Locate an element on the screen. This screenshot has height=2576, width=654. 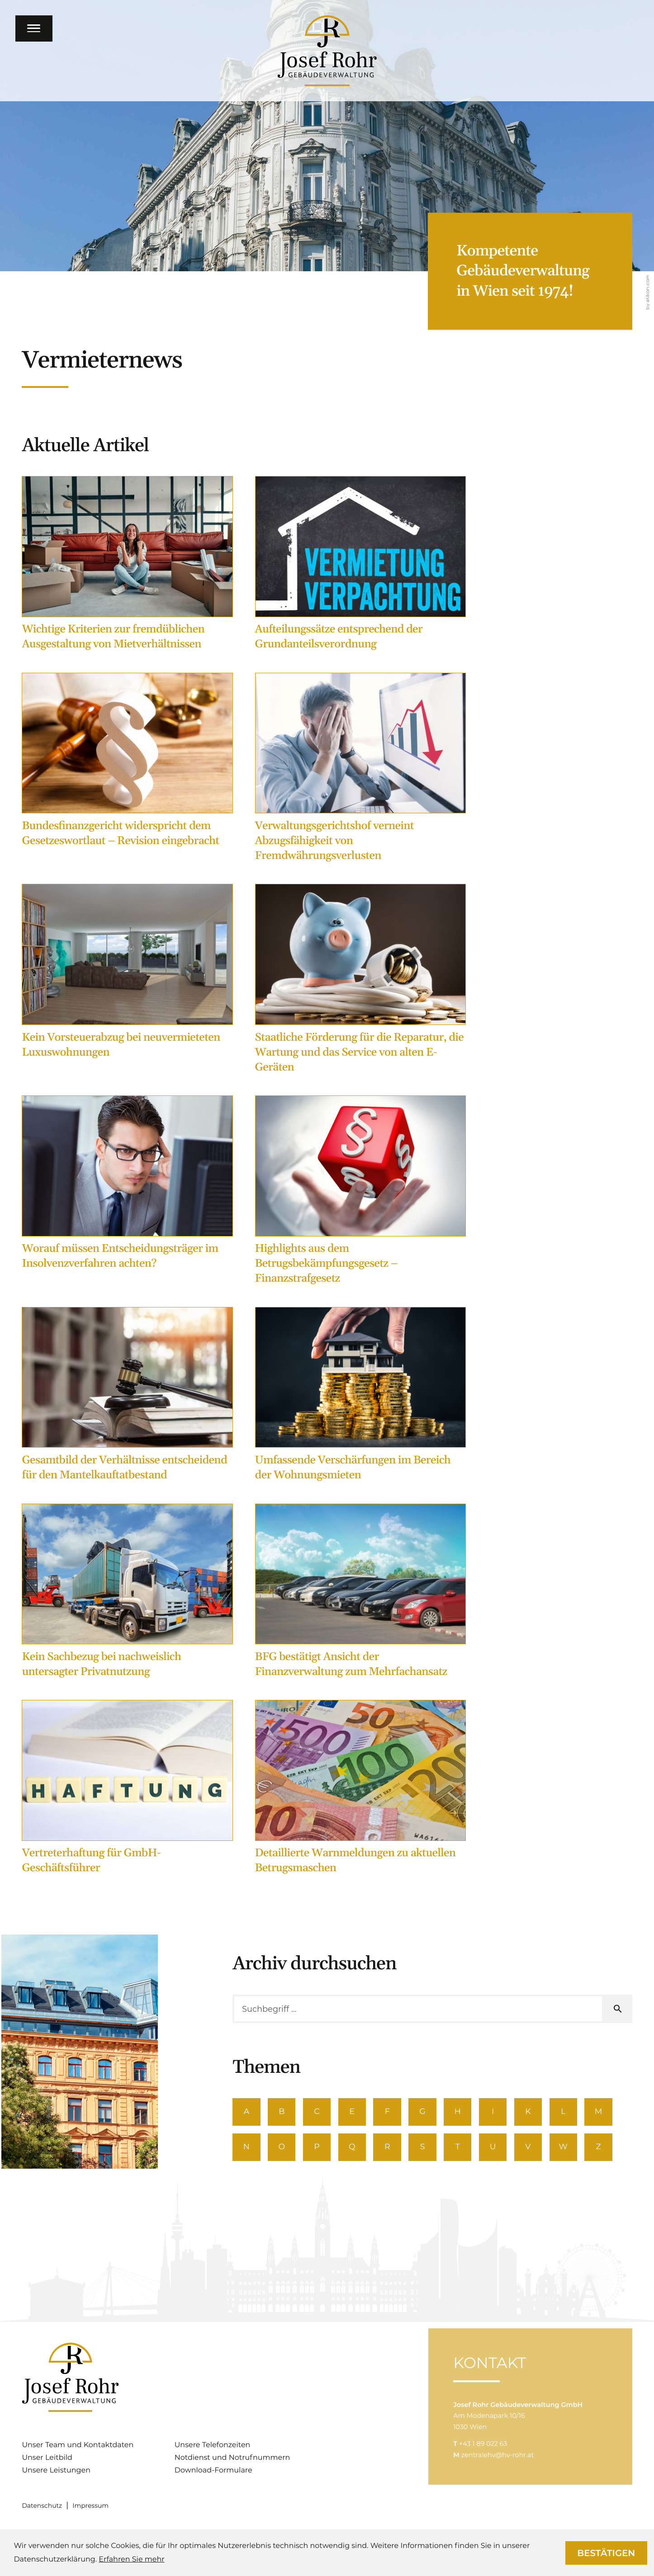
Notdienst und Notrufnummern is located at coordinates (232, 2460).